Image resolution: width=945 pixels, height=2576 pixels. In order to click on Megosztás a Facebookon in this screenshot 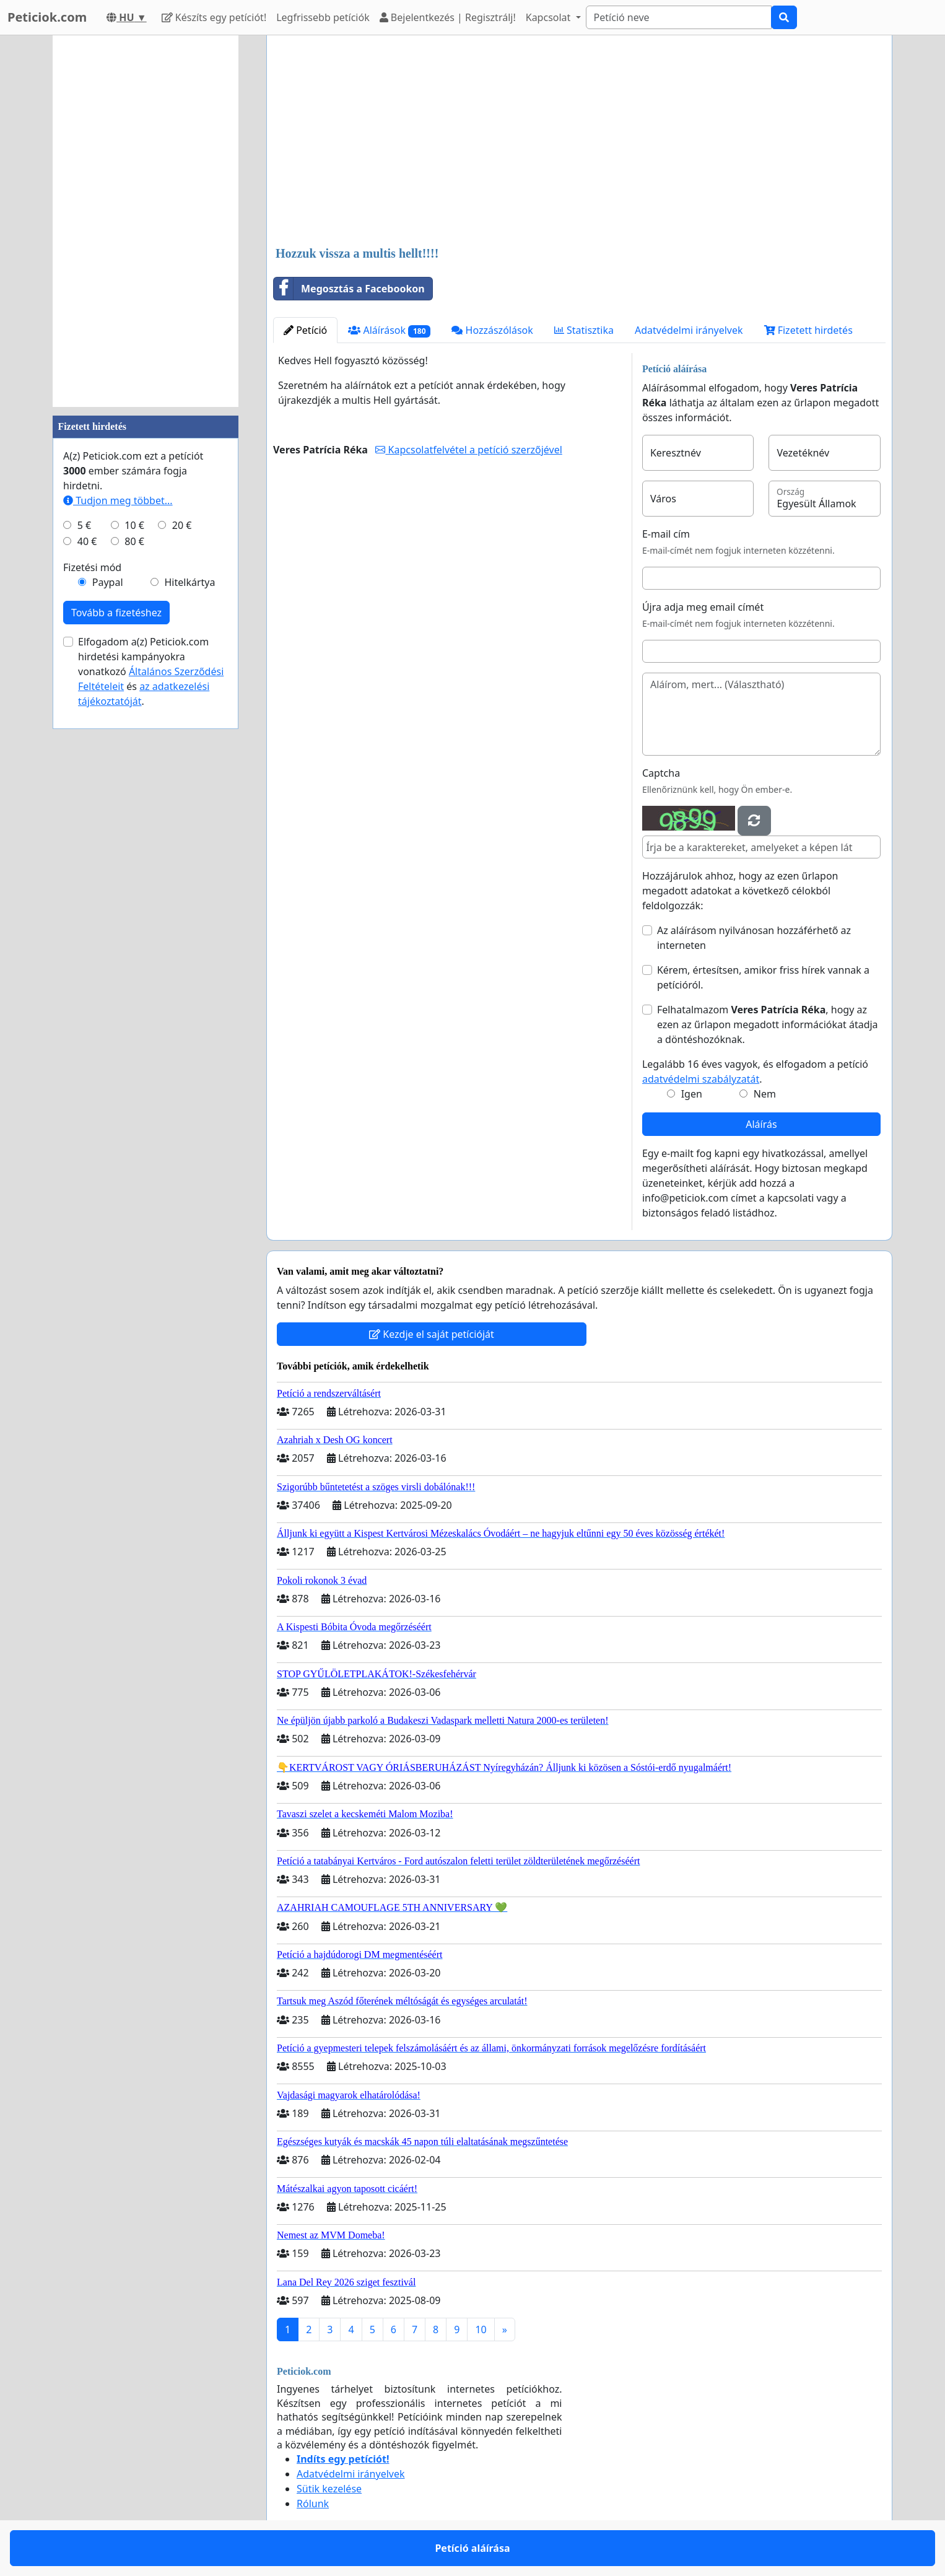, I will do `click(349, 288)`.